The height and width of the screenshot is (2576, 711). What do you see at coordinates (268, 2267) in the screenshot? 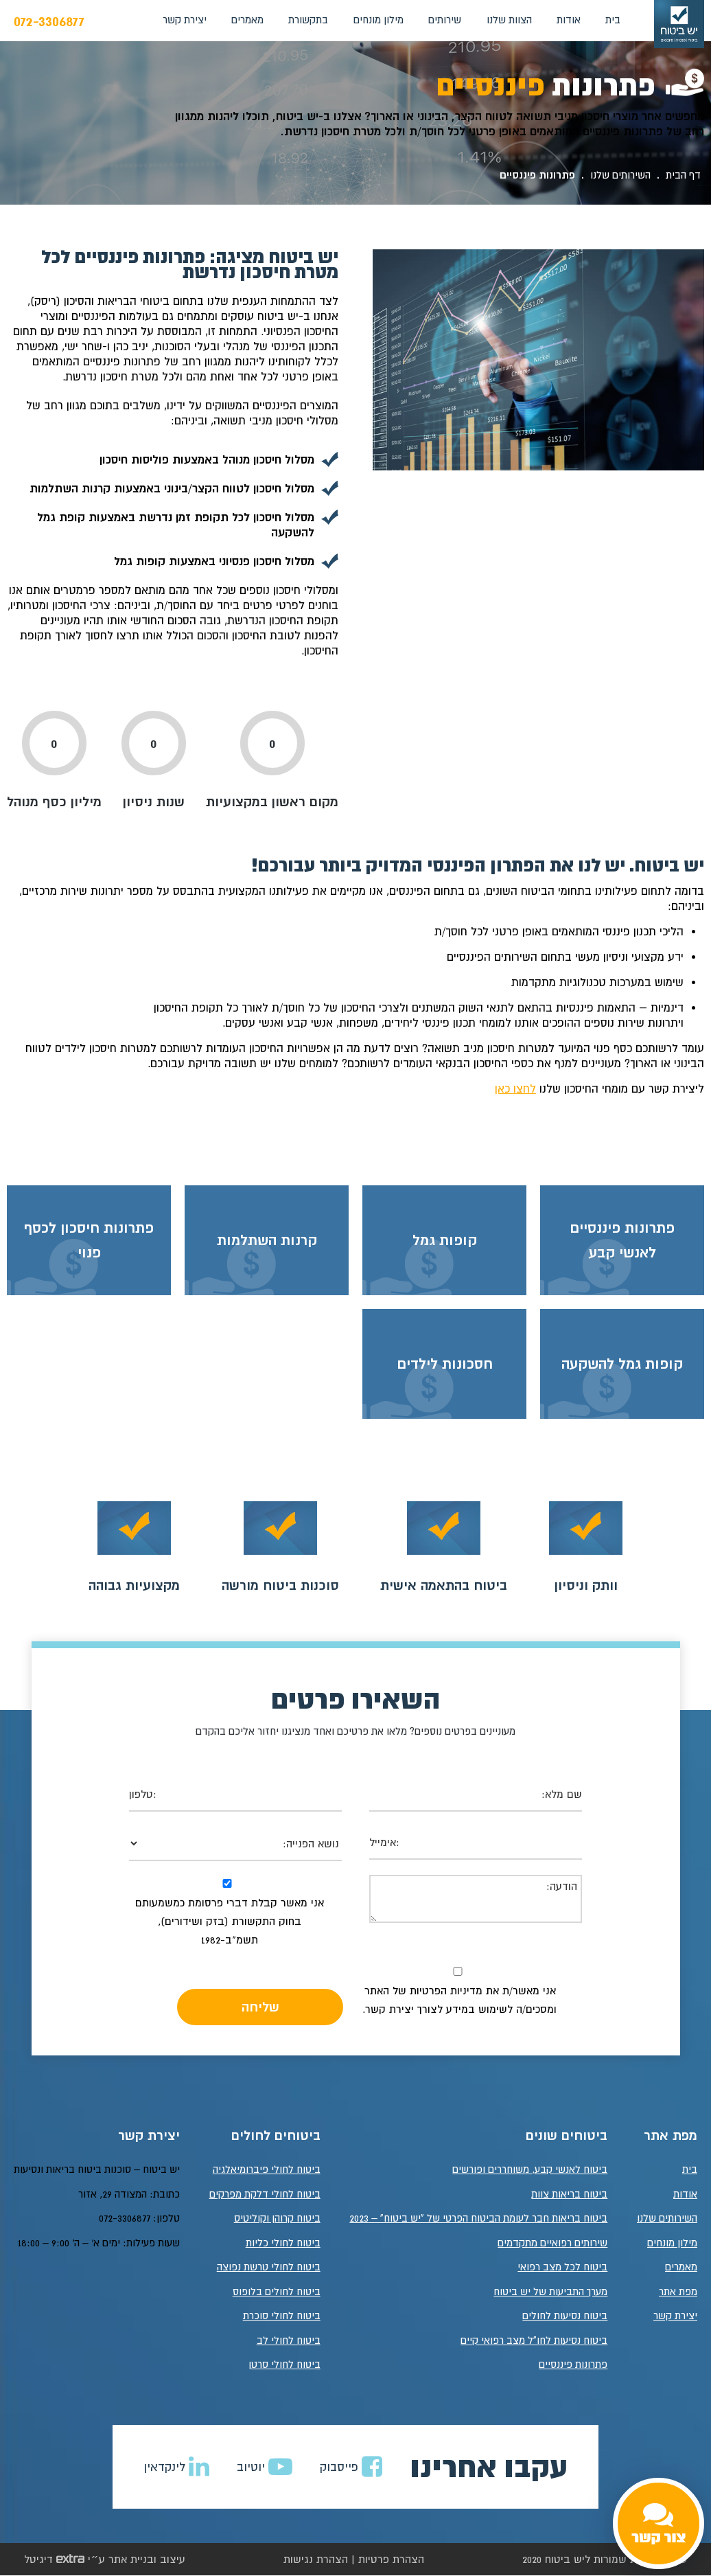
I see `ביטוח לחולי טרשת נפוצה` at bounding box center [268, 2267].